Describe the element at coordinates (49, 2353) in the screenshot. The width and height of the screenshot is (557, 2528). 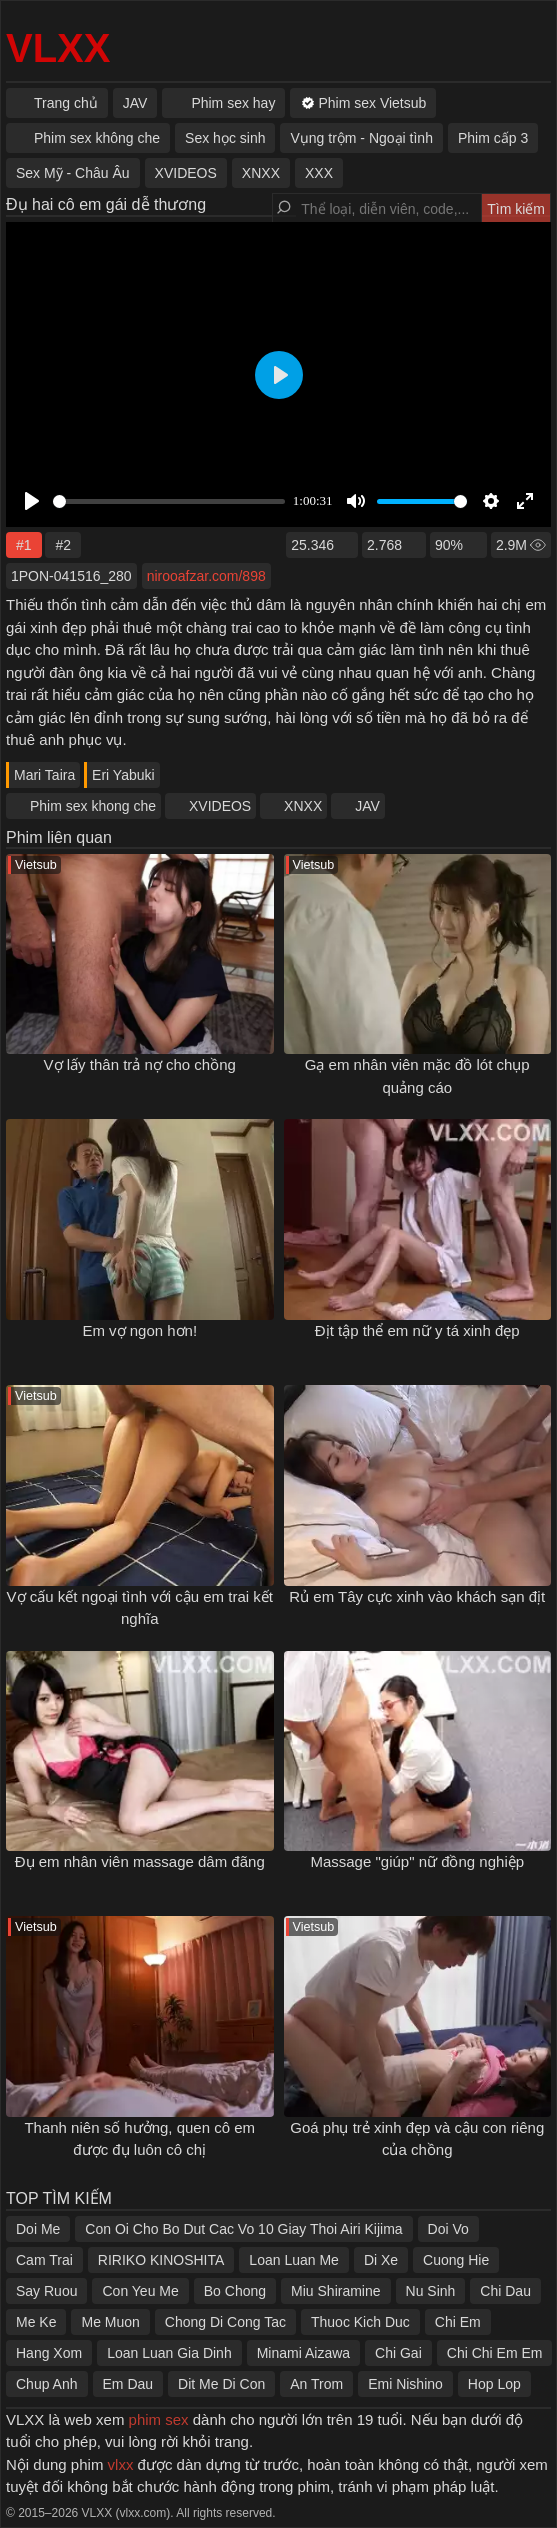
I see `Hang Xom` at that location.